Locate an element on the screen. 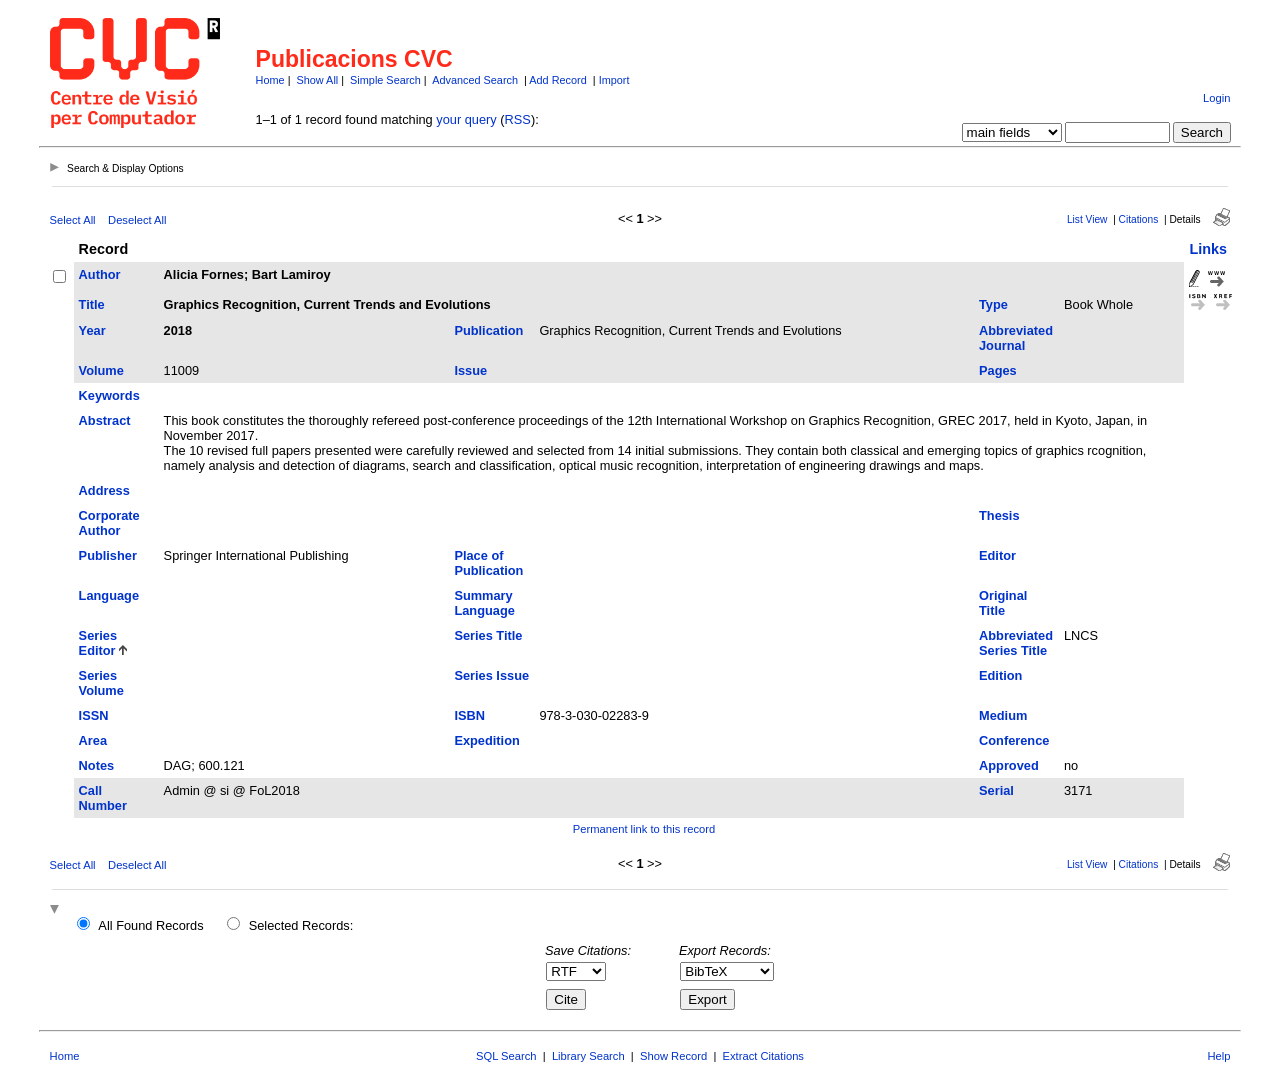  All Found Records is located at coordinates (150, 925).